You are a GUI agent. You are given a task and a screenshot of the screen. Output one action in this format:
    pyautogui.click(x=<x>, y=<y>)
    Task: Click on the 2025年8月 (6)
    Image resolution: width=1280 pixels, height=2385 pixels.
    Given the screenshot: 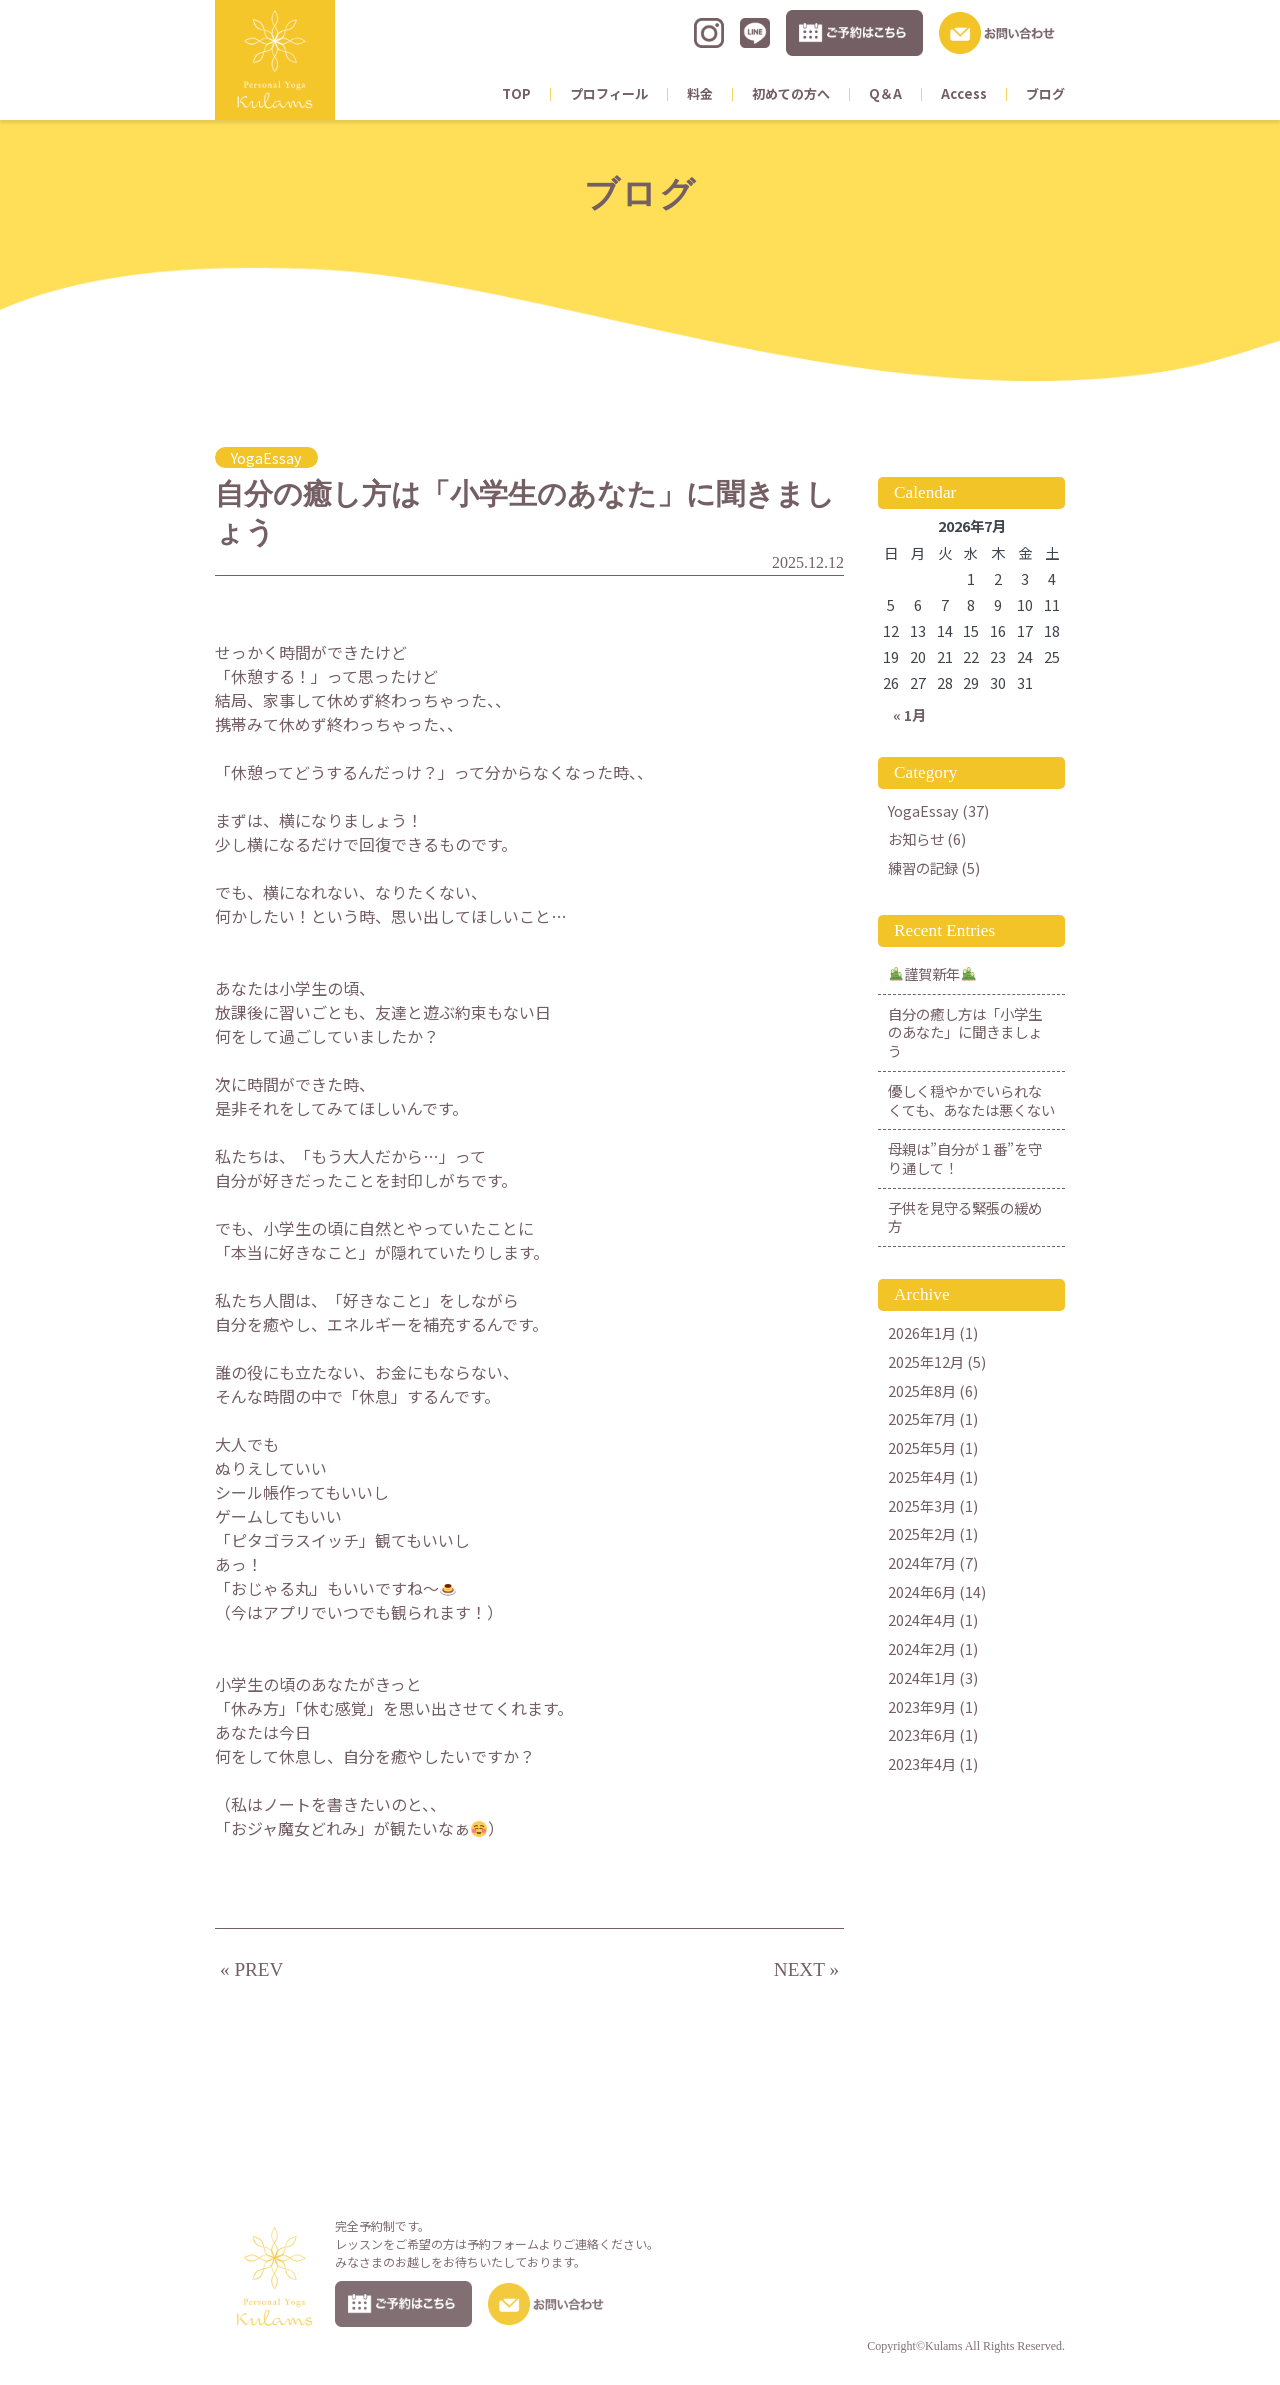 What is the action you would take?
    pyautogui.click(x=933, y=1390)
    